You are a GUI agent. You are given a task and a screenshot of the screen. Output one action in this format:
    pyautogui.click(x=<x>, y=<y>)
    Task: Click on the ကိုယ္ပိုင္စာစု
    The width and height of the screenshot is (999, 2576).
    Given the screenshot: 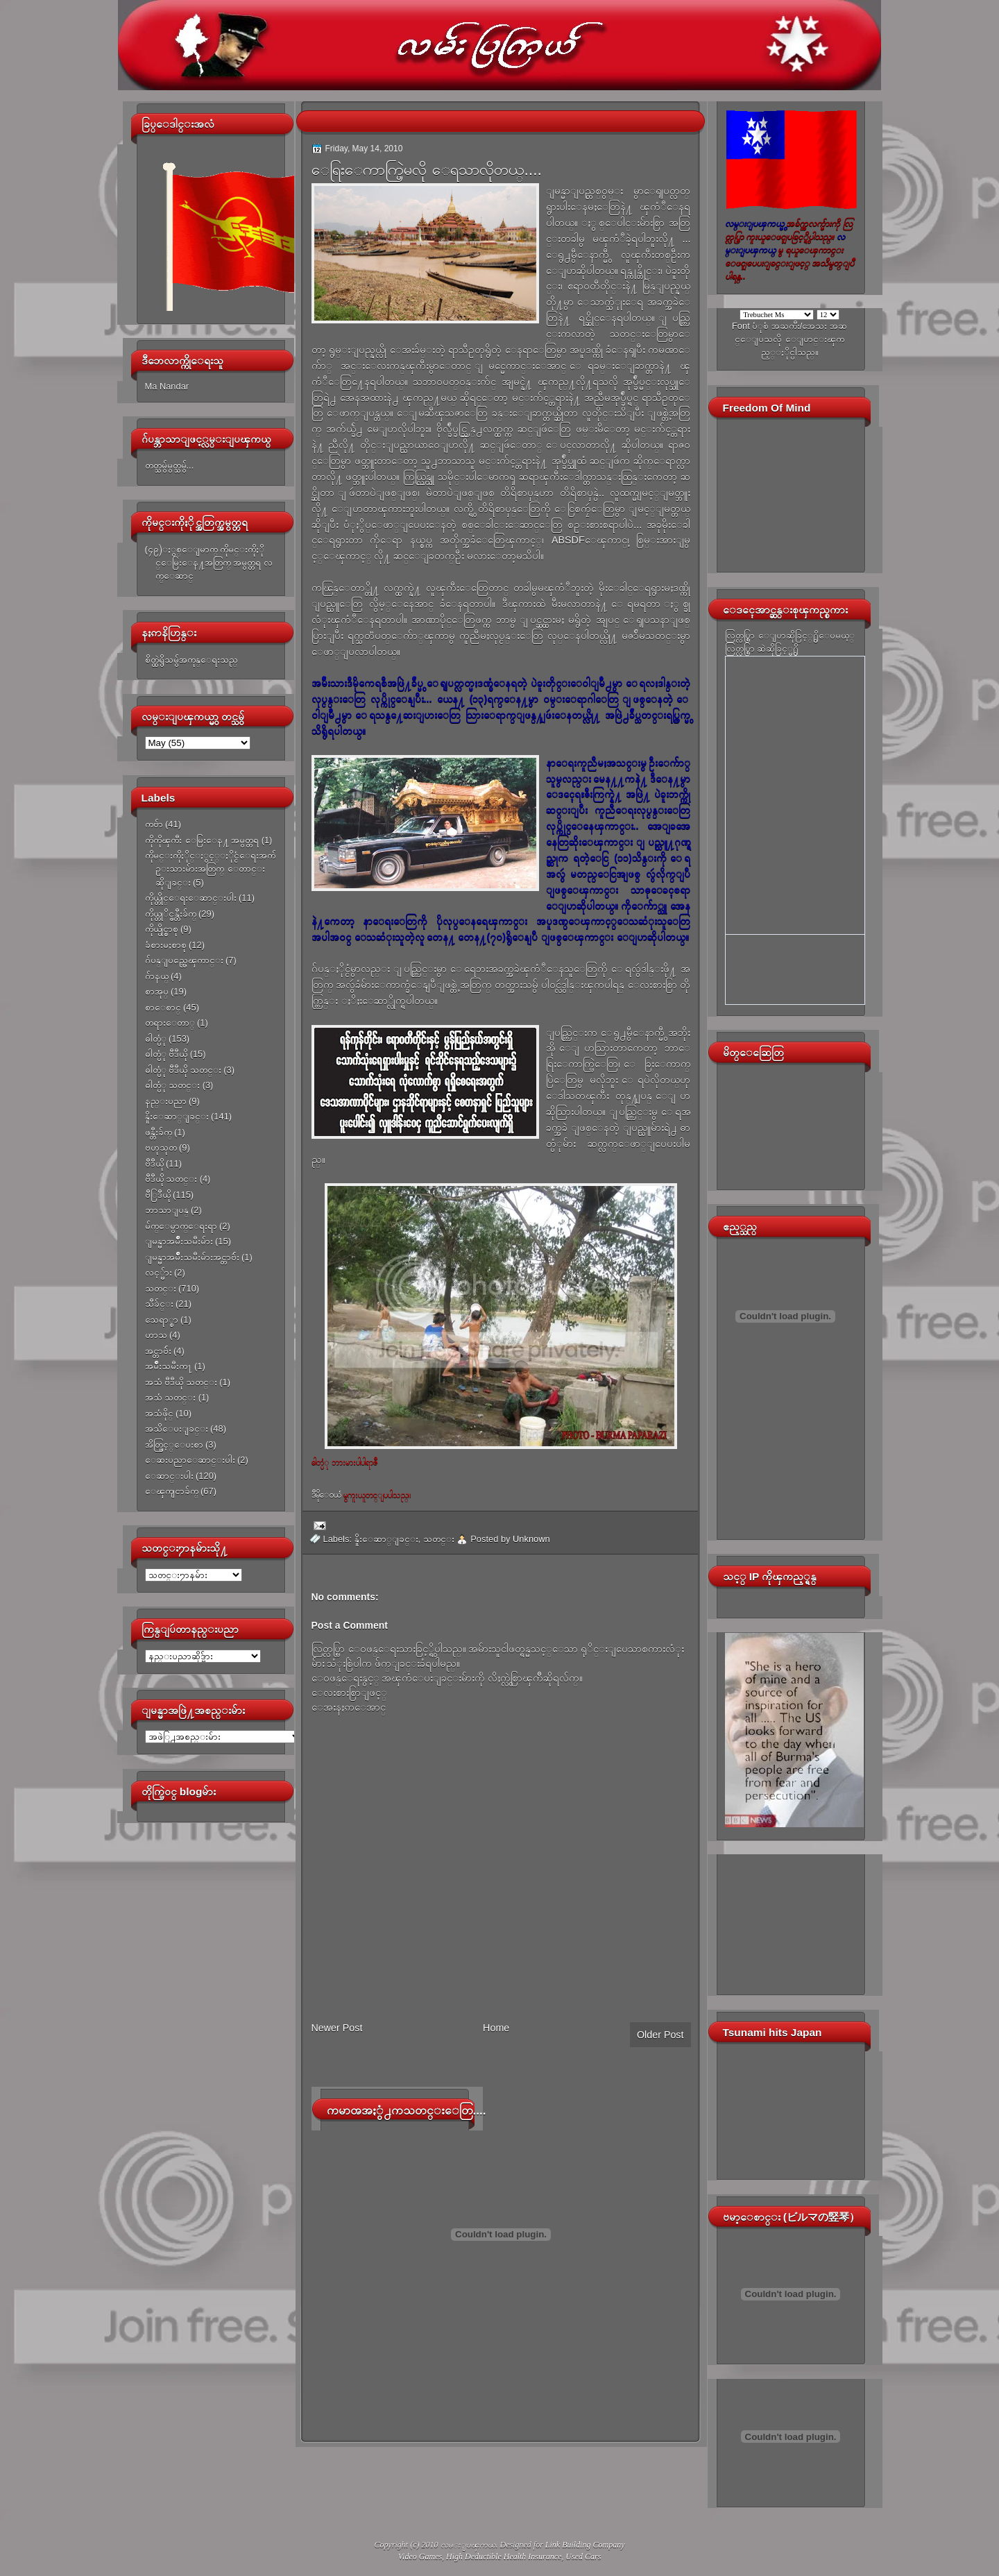 What is the action you would take?
    pyautogui.click(x=161, y=929)
    